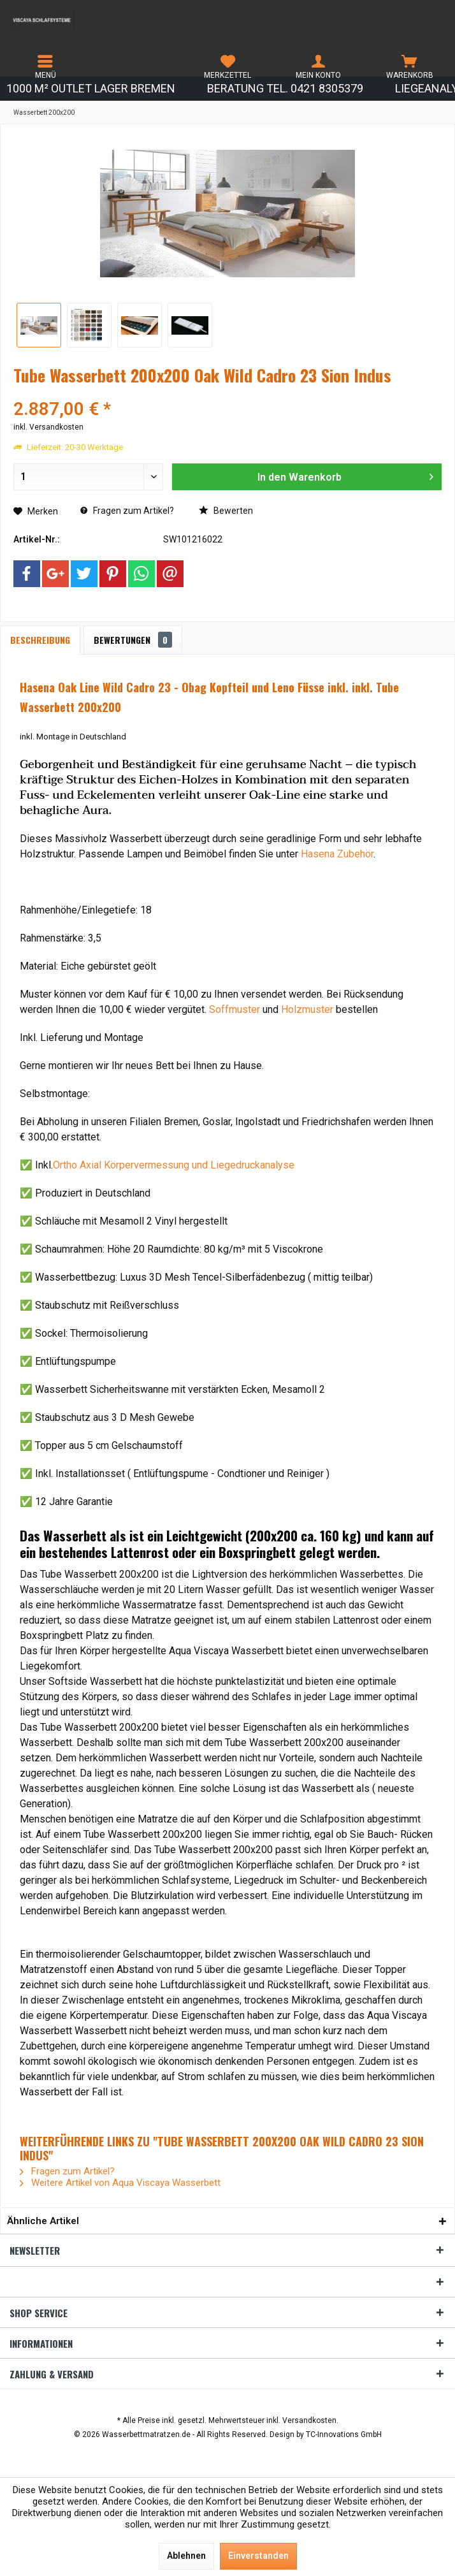 This screenshot has width=455, height=2576. Describe the element at coordinates (45, 67) in the screenshot. I see `[menuitem]` at that location.